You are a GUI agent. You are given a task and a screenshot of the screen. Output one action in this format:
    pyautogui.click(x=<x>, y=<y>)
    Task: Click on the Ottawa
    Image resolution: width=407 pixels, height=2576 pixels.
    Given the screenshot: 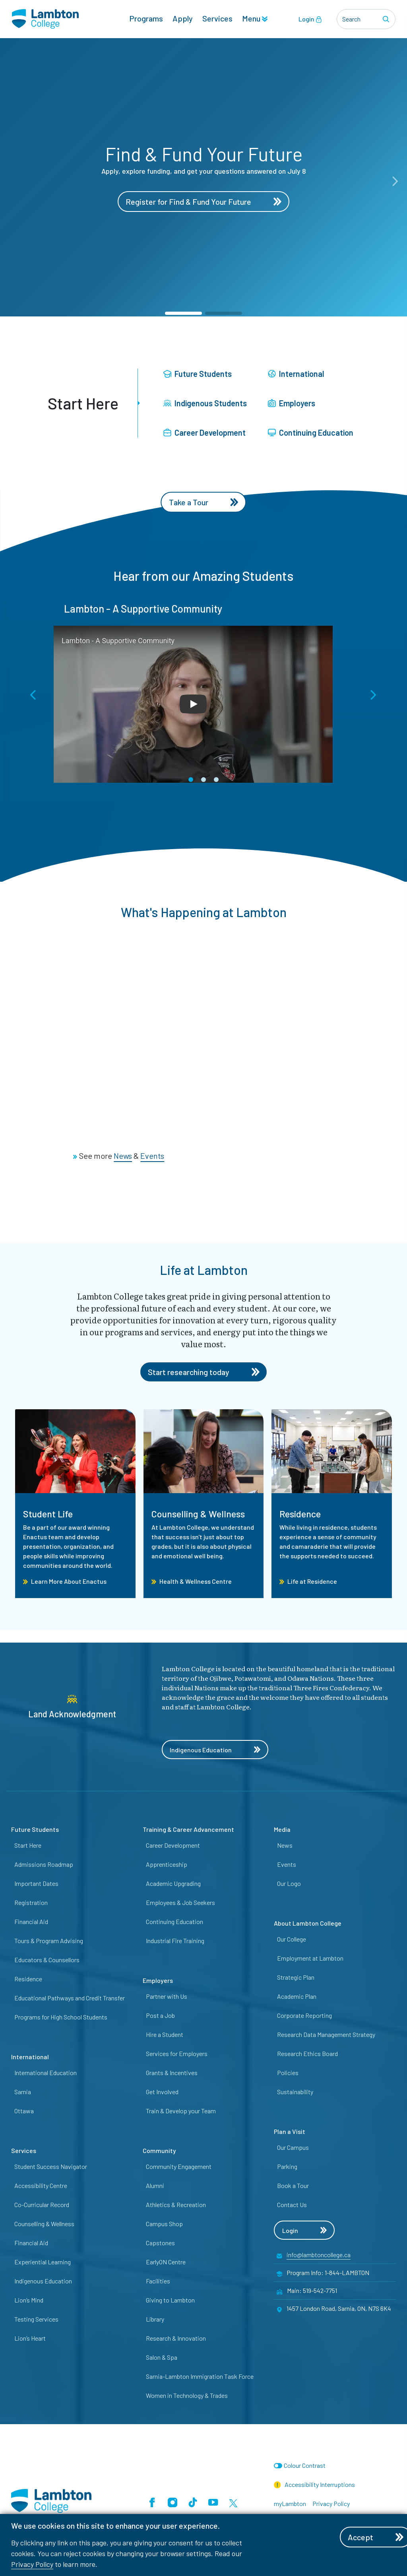 What is the action you would take?
    pyautogui.click(x=24, y=2110)
    